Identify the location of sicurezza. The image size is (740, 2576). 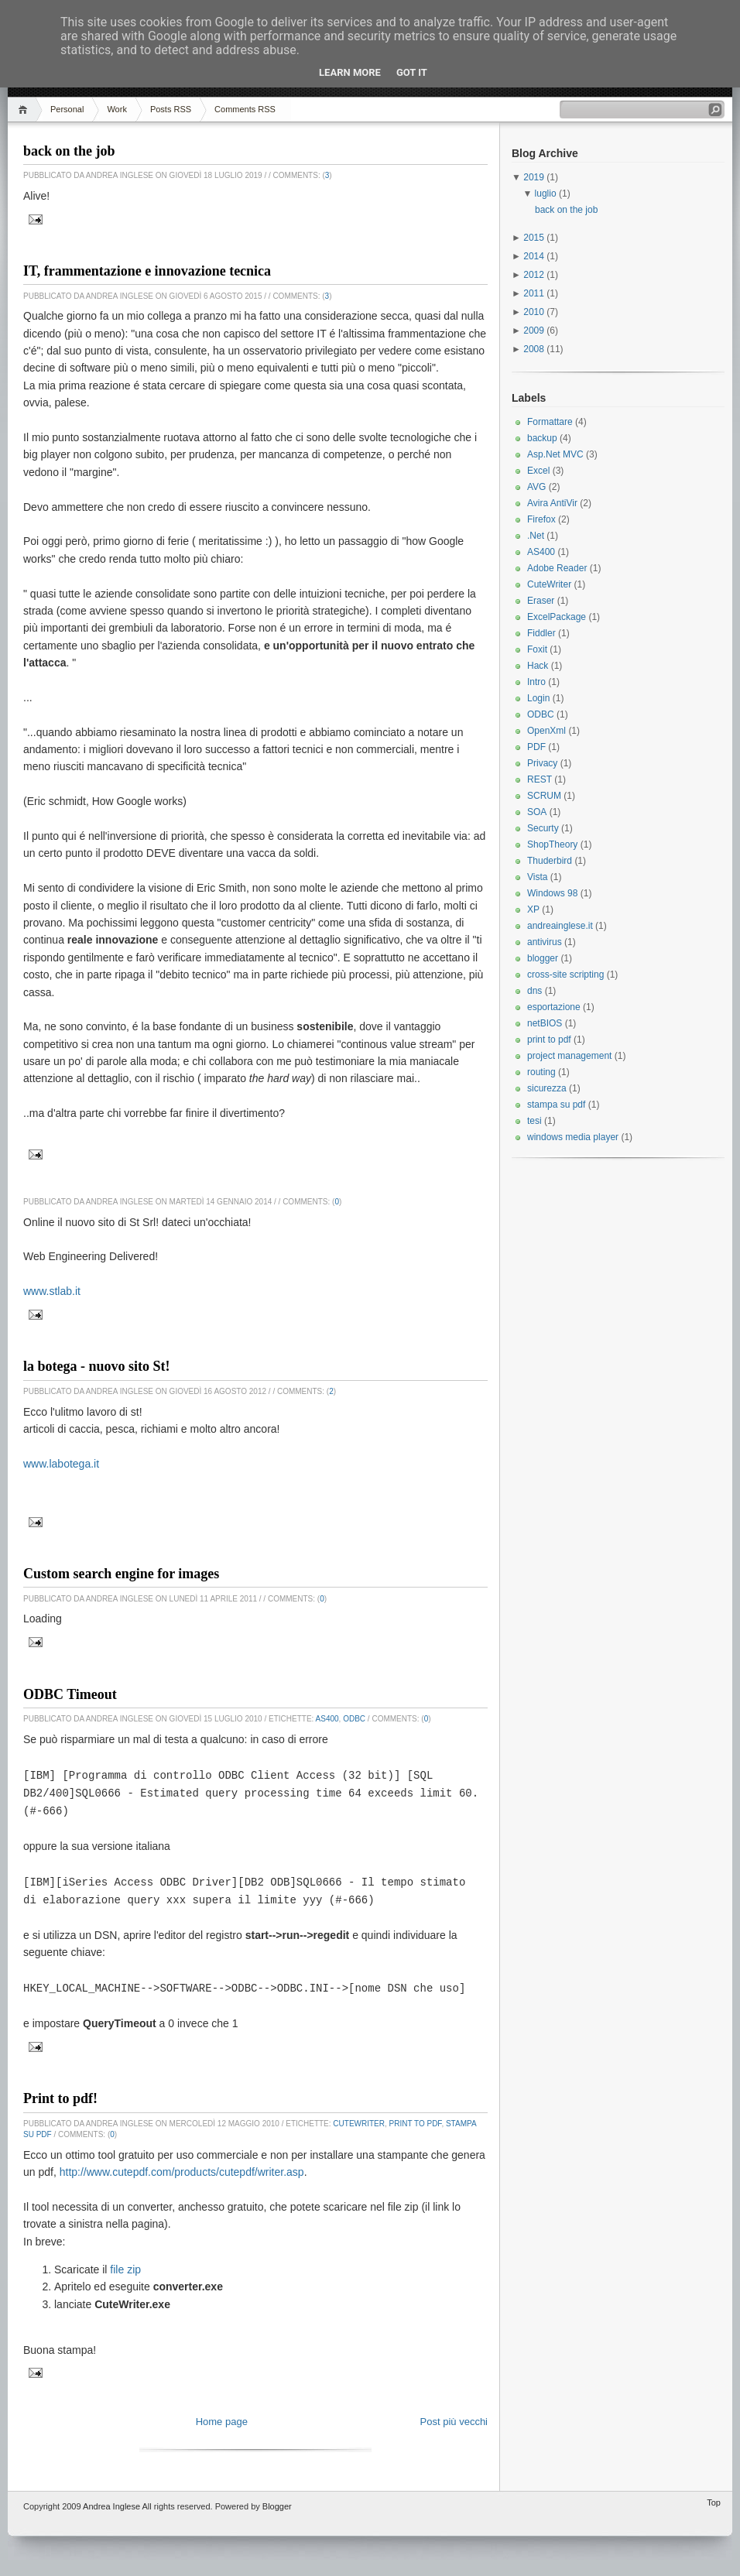
(547, 1088).